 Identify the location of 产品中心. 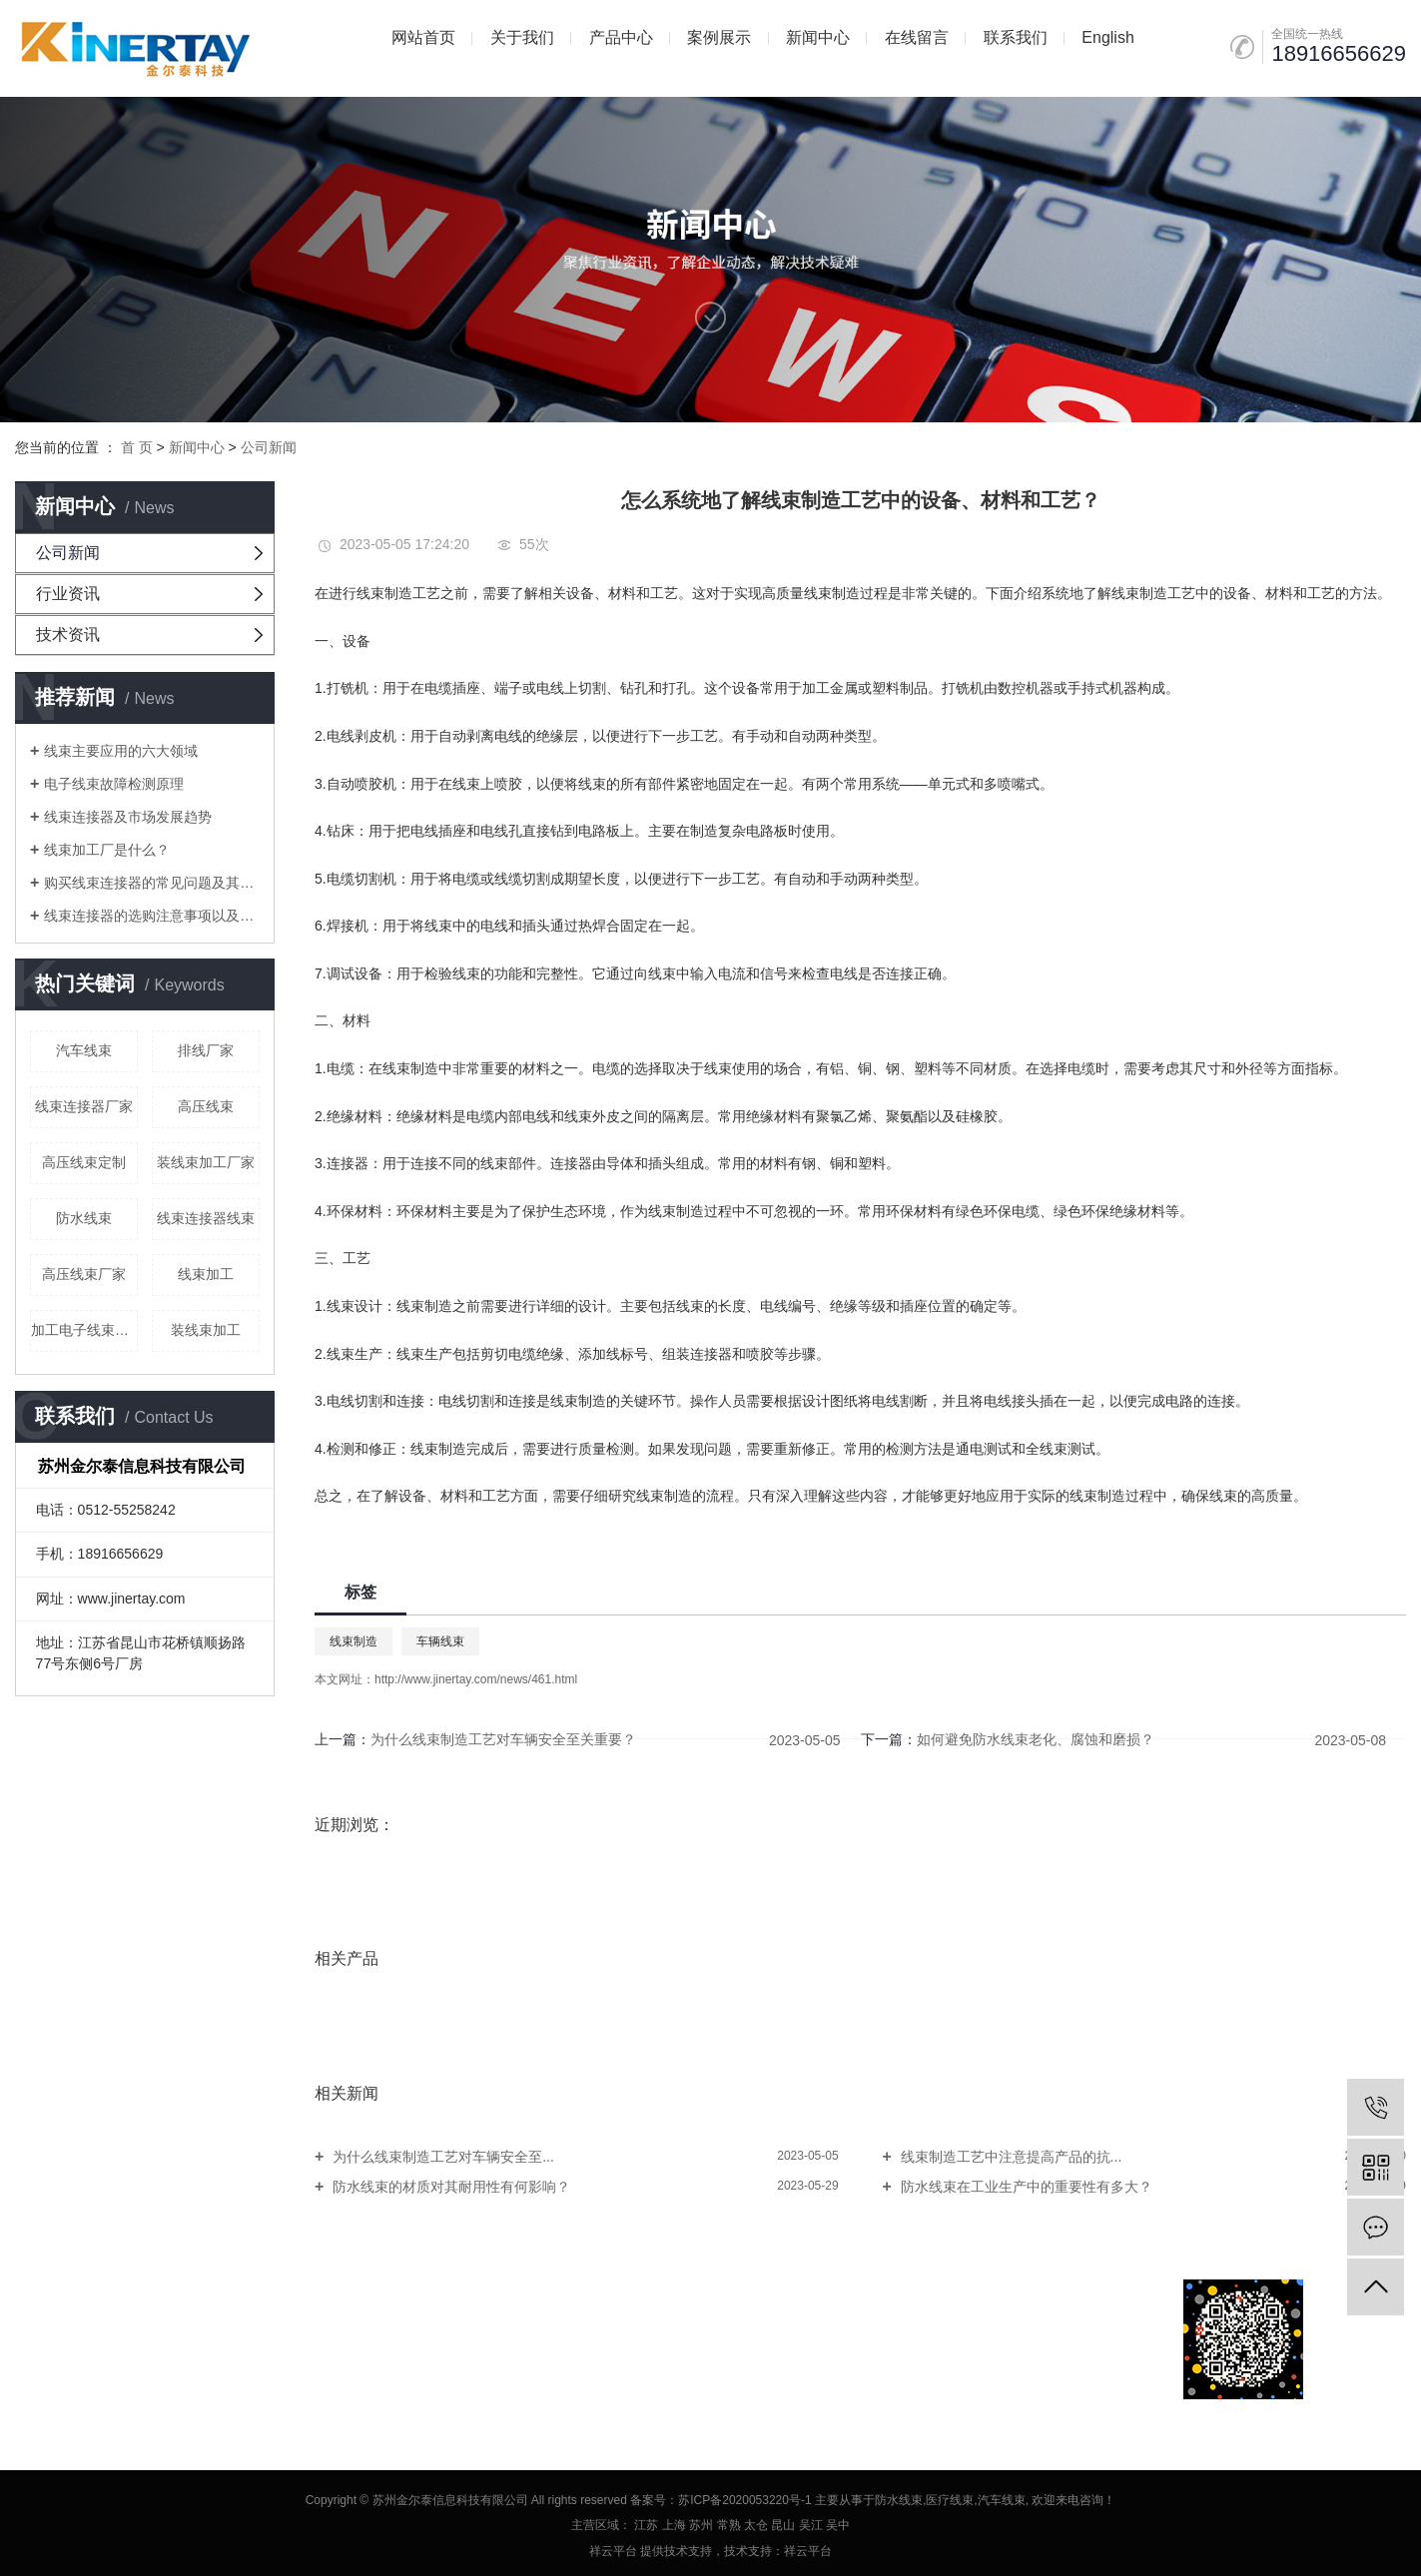
(621, 37).